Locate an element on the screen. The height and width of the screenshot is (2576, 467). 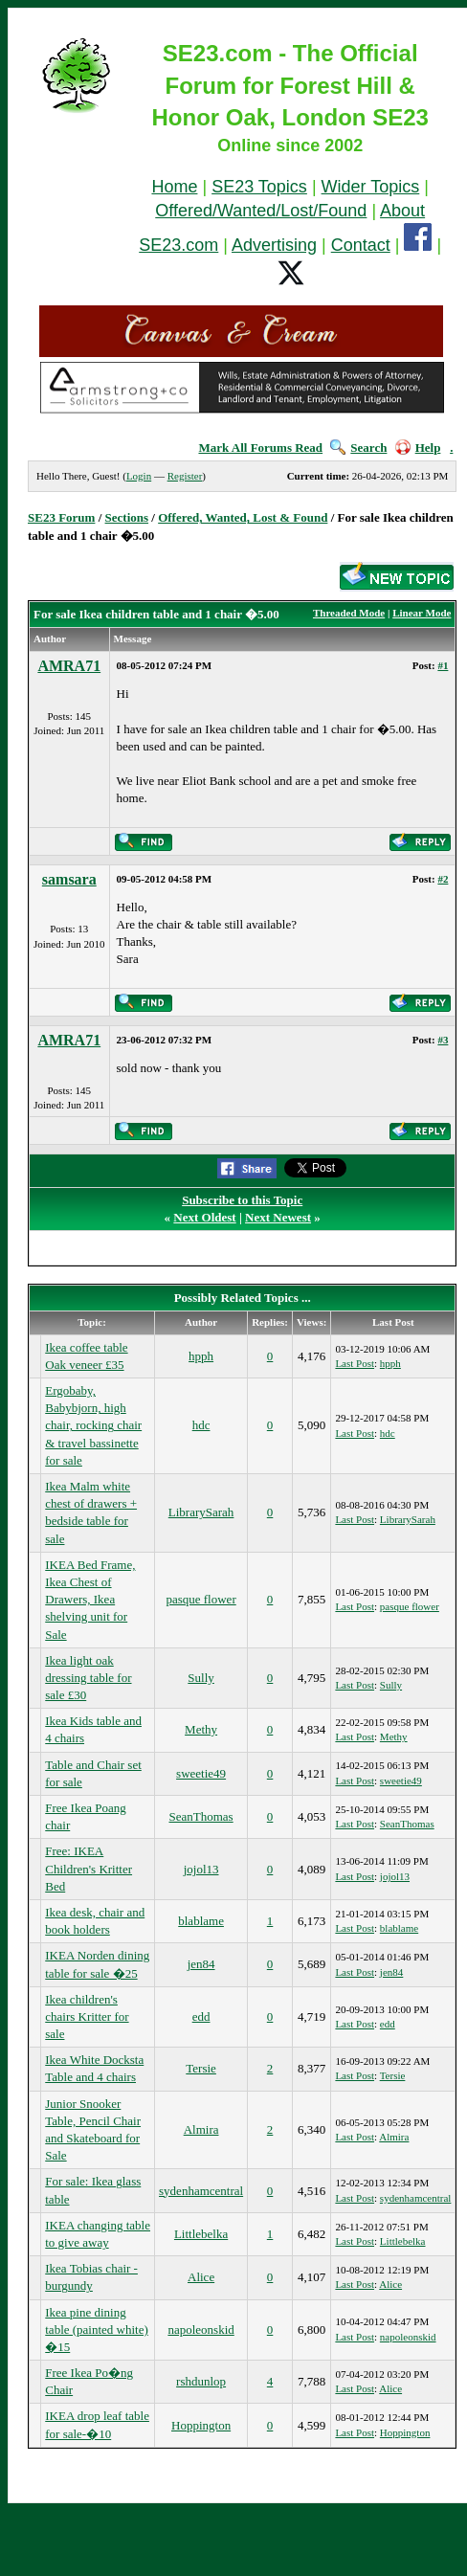
Wider Topics is located at coordinates (371, 186).